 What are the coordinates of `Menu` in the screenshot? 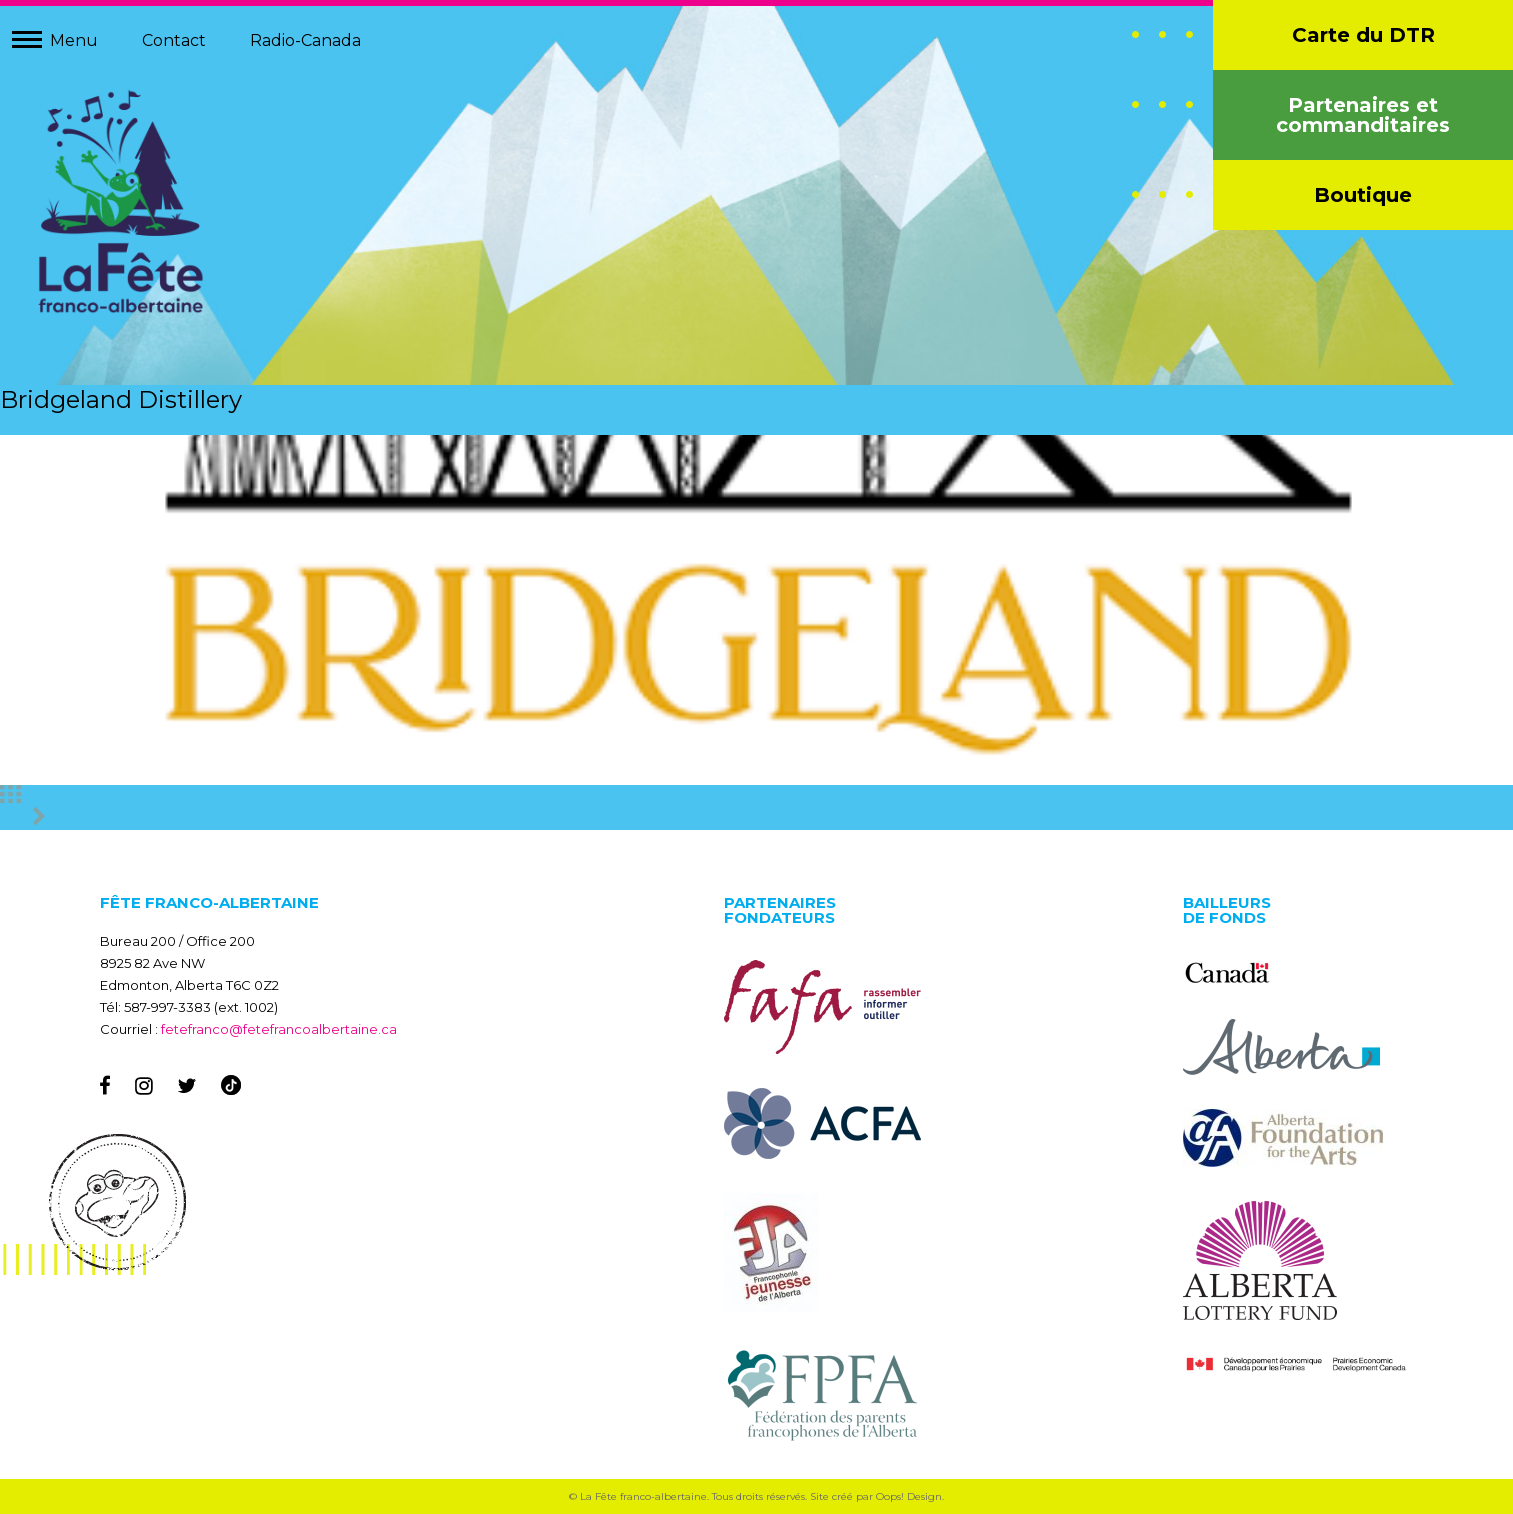 It's located at (74, 40).